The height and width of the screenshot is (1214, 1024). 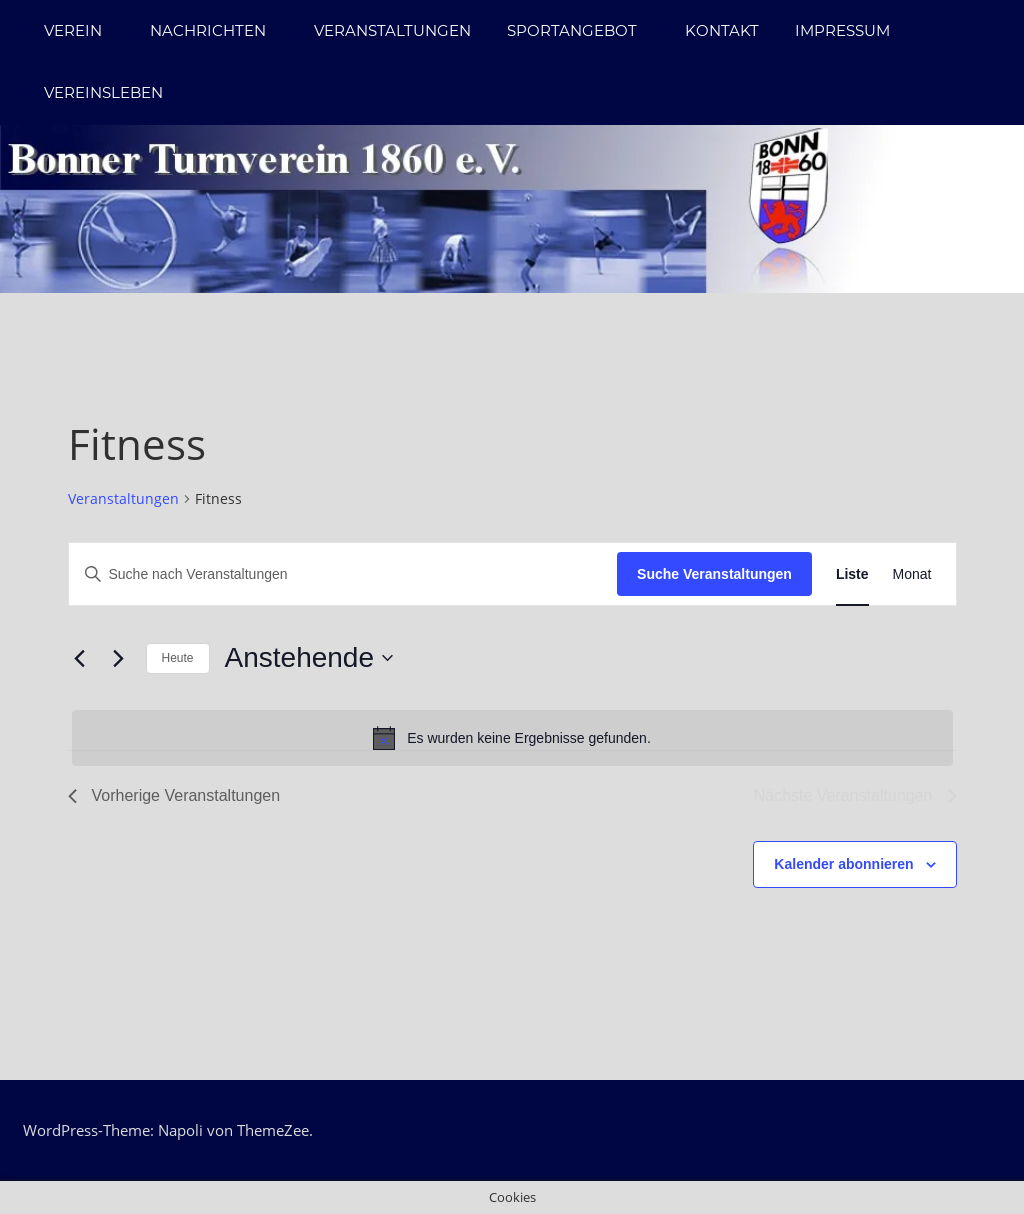 What do you see at coordinates (852, 574) in the screenshot?
I see `[Zeige Veranstaltungen in der Liste Ansicht]` at bounding box center [852, 574].